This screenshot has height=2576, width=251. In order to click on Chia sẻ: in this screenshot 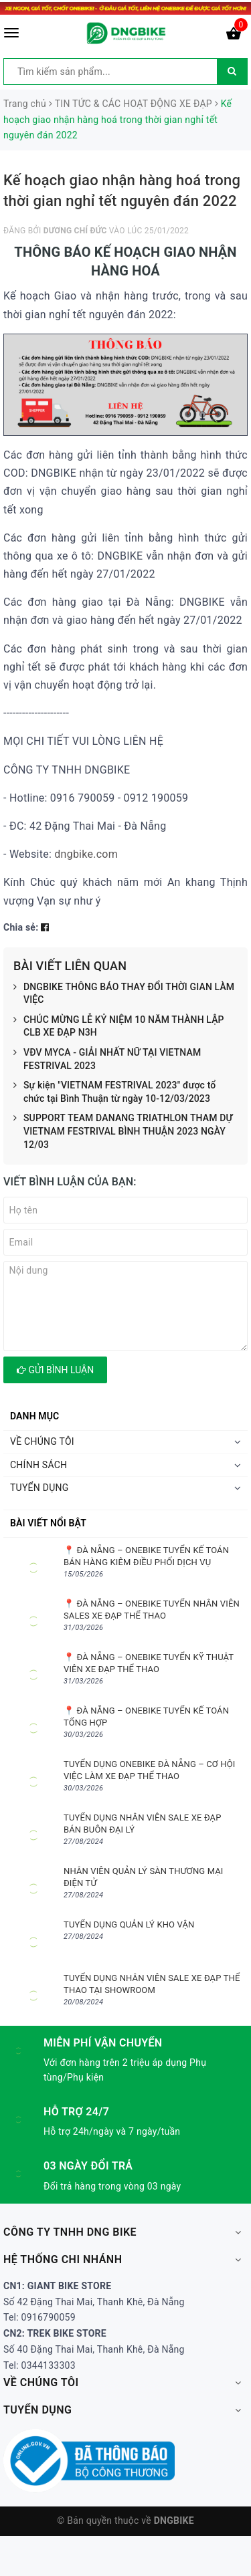, I will do `click(20, 927)`.